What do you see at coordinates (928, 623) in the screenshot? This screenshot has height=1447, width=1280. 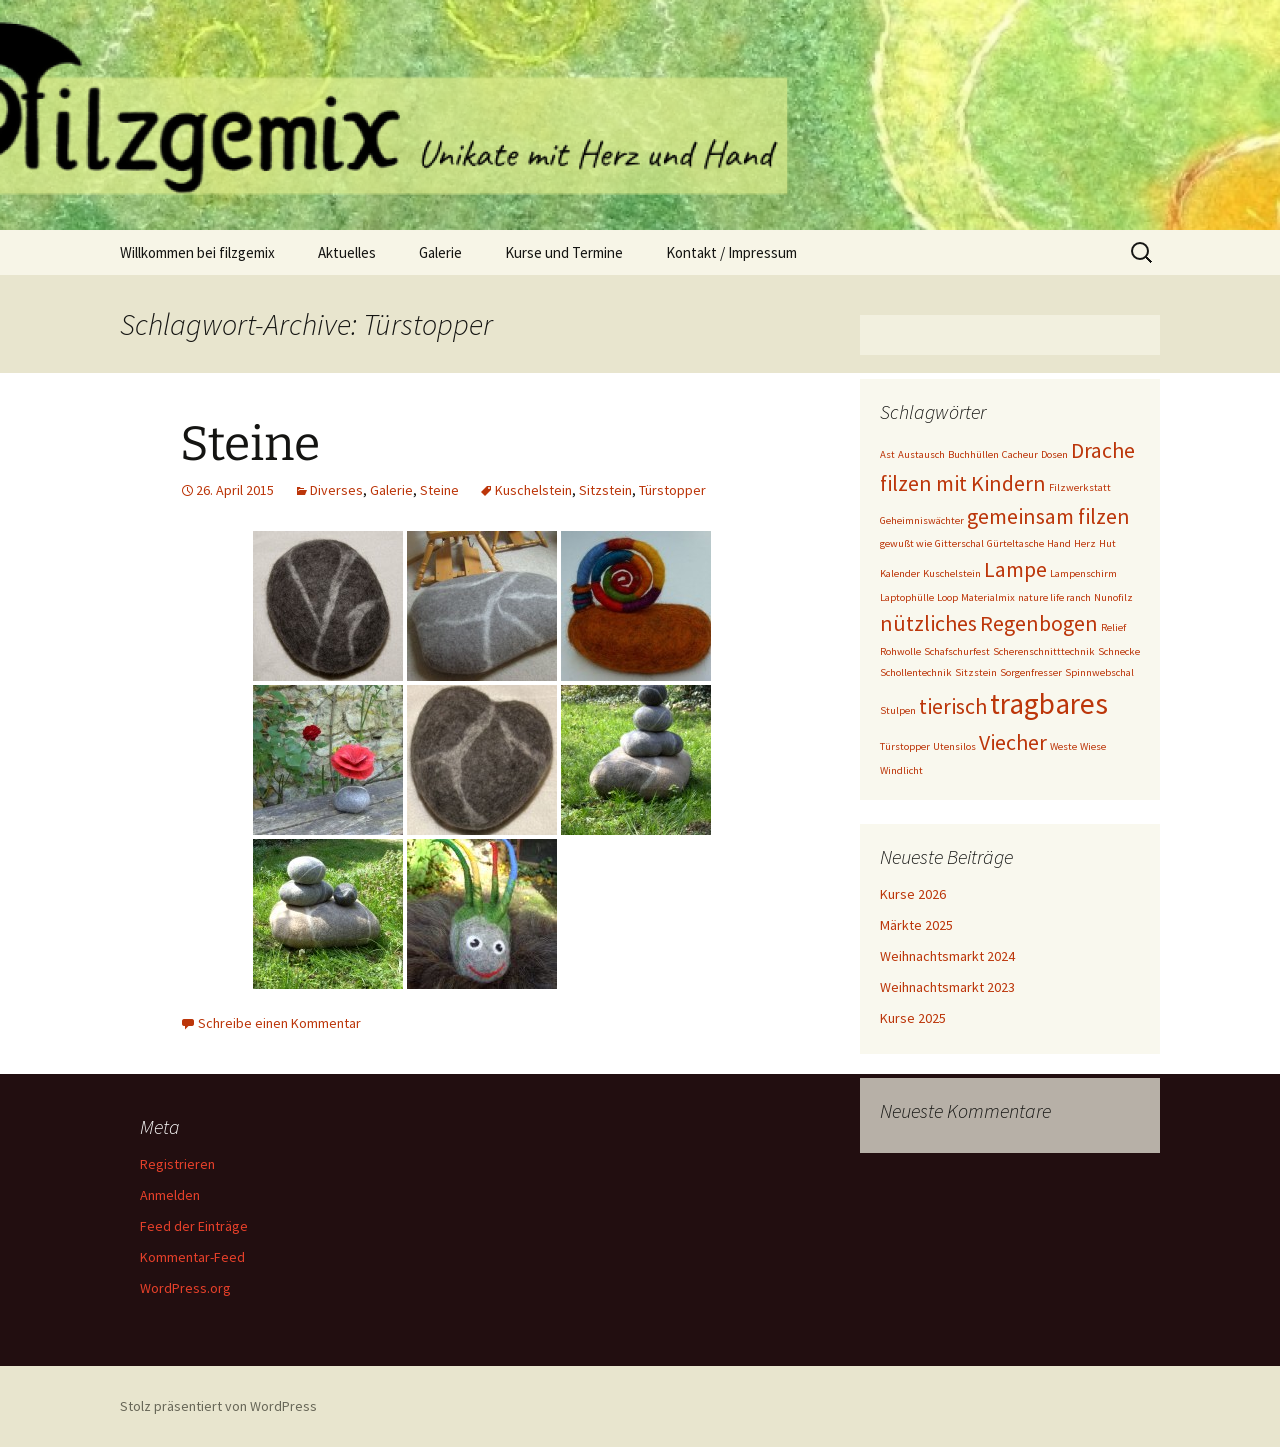 I see `nützliches [nützliches (2 Einträge)]` at bounding box center [928, 623].